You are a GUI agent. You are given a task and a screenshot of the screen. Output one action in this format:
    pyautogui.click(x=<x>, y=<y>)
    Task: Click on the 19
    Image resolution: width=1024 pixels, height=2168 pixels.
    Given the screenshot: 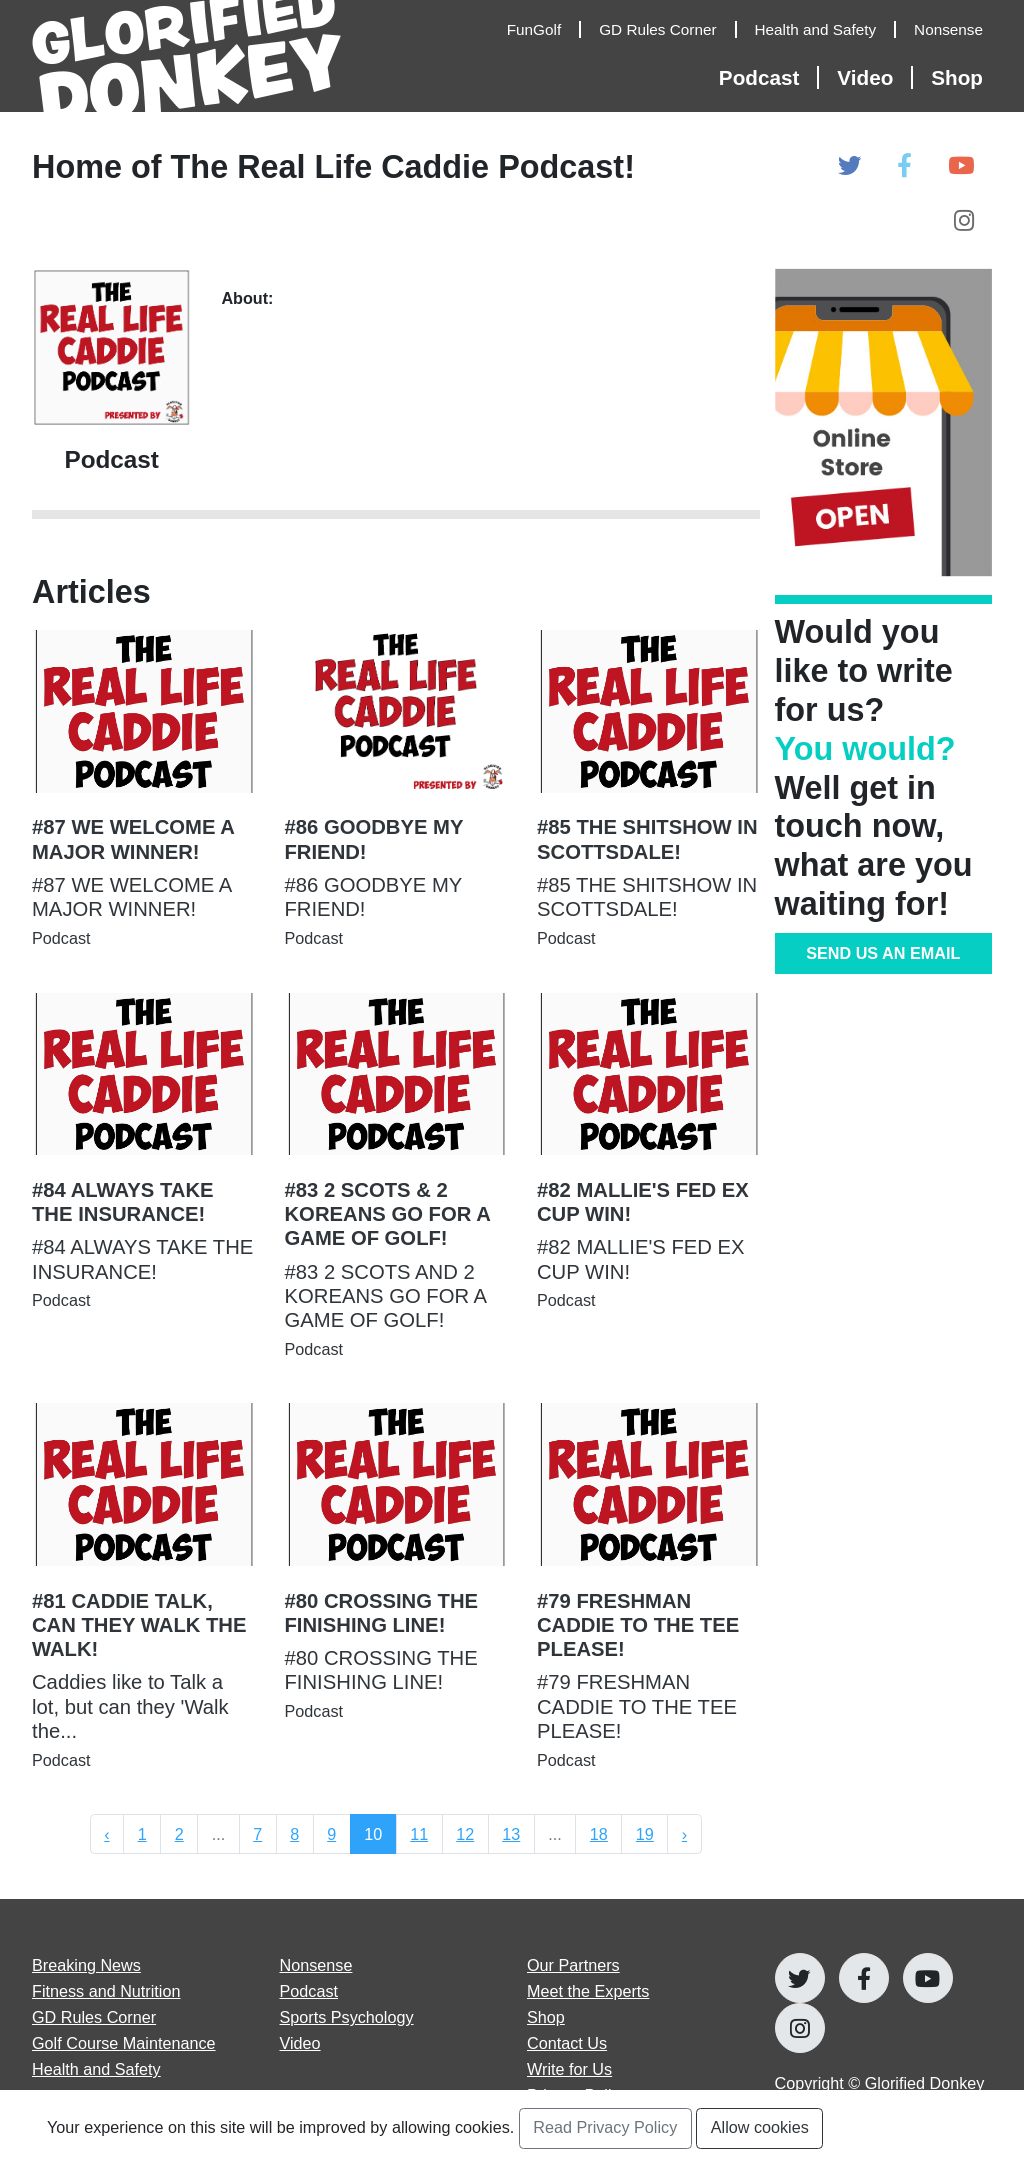 What is the action you would take?
    pyautogui.click(x=645, y=1834)
    